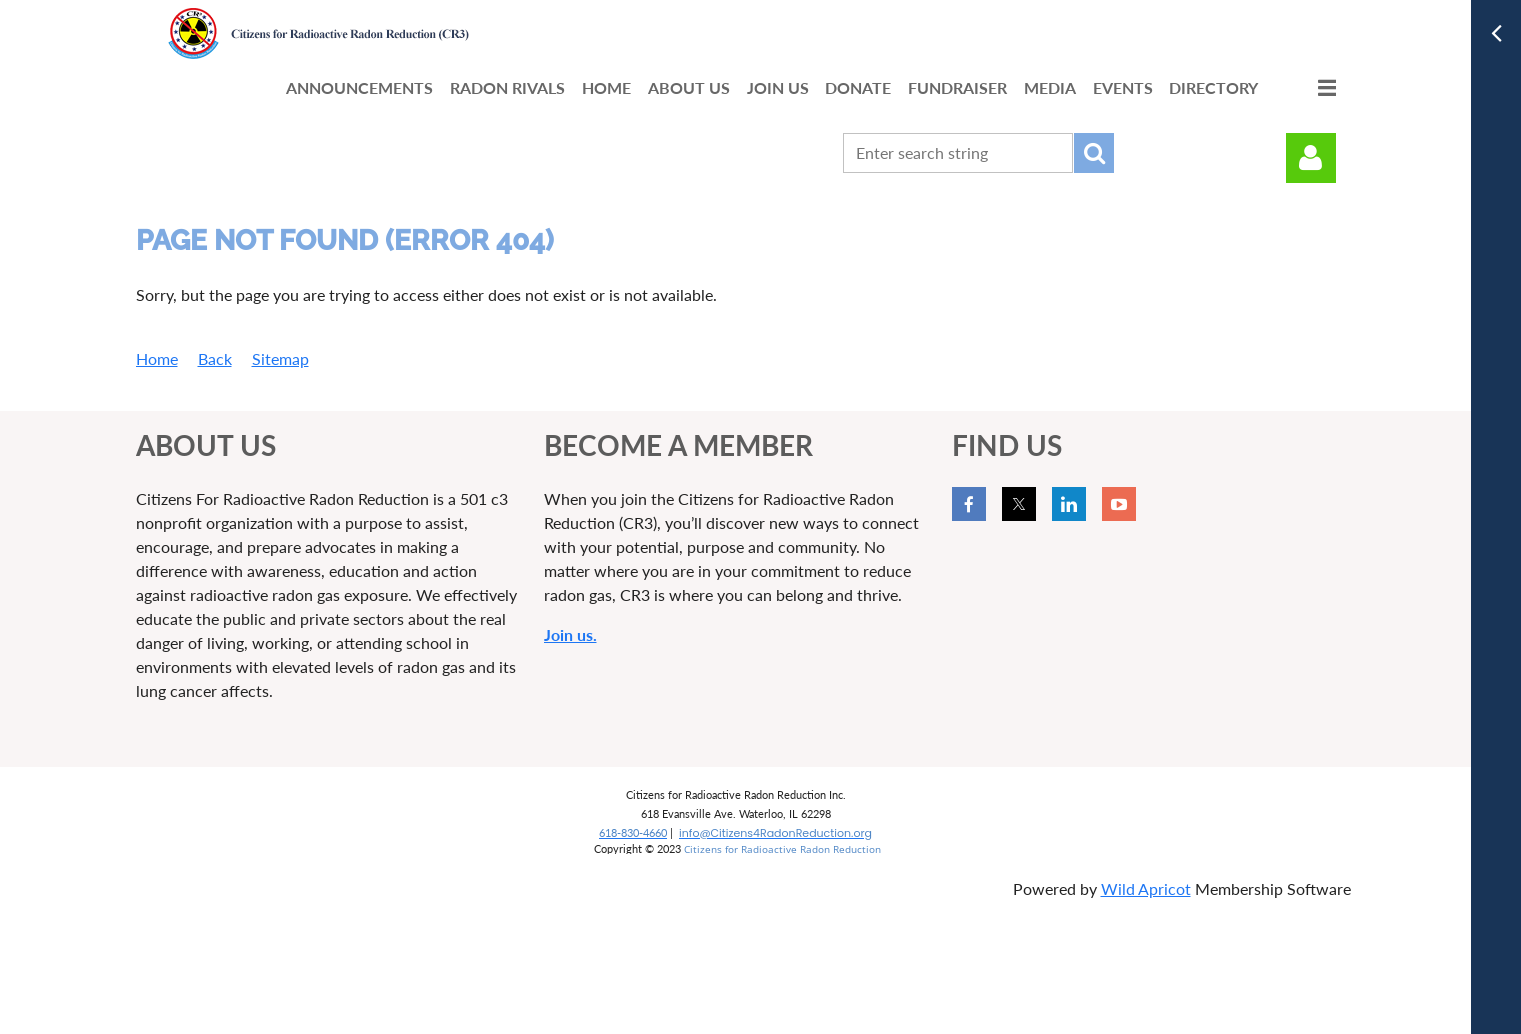 The width and height of the screenshot is (1521, 1034). Describe the element at coordinates (215, 358) in the screenshot. I see `Back` at that location.